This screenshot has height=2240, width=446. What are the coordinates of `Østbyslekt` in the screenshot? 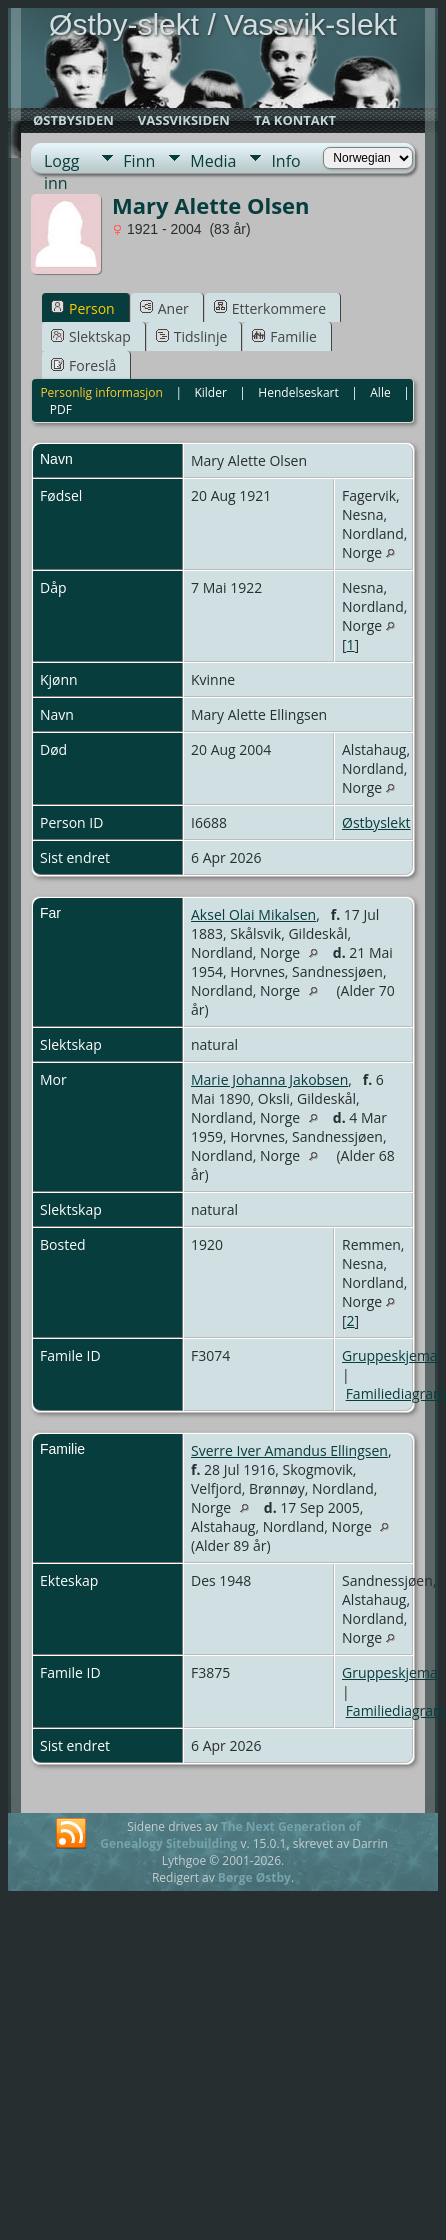 It's located at (376, 822).